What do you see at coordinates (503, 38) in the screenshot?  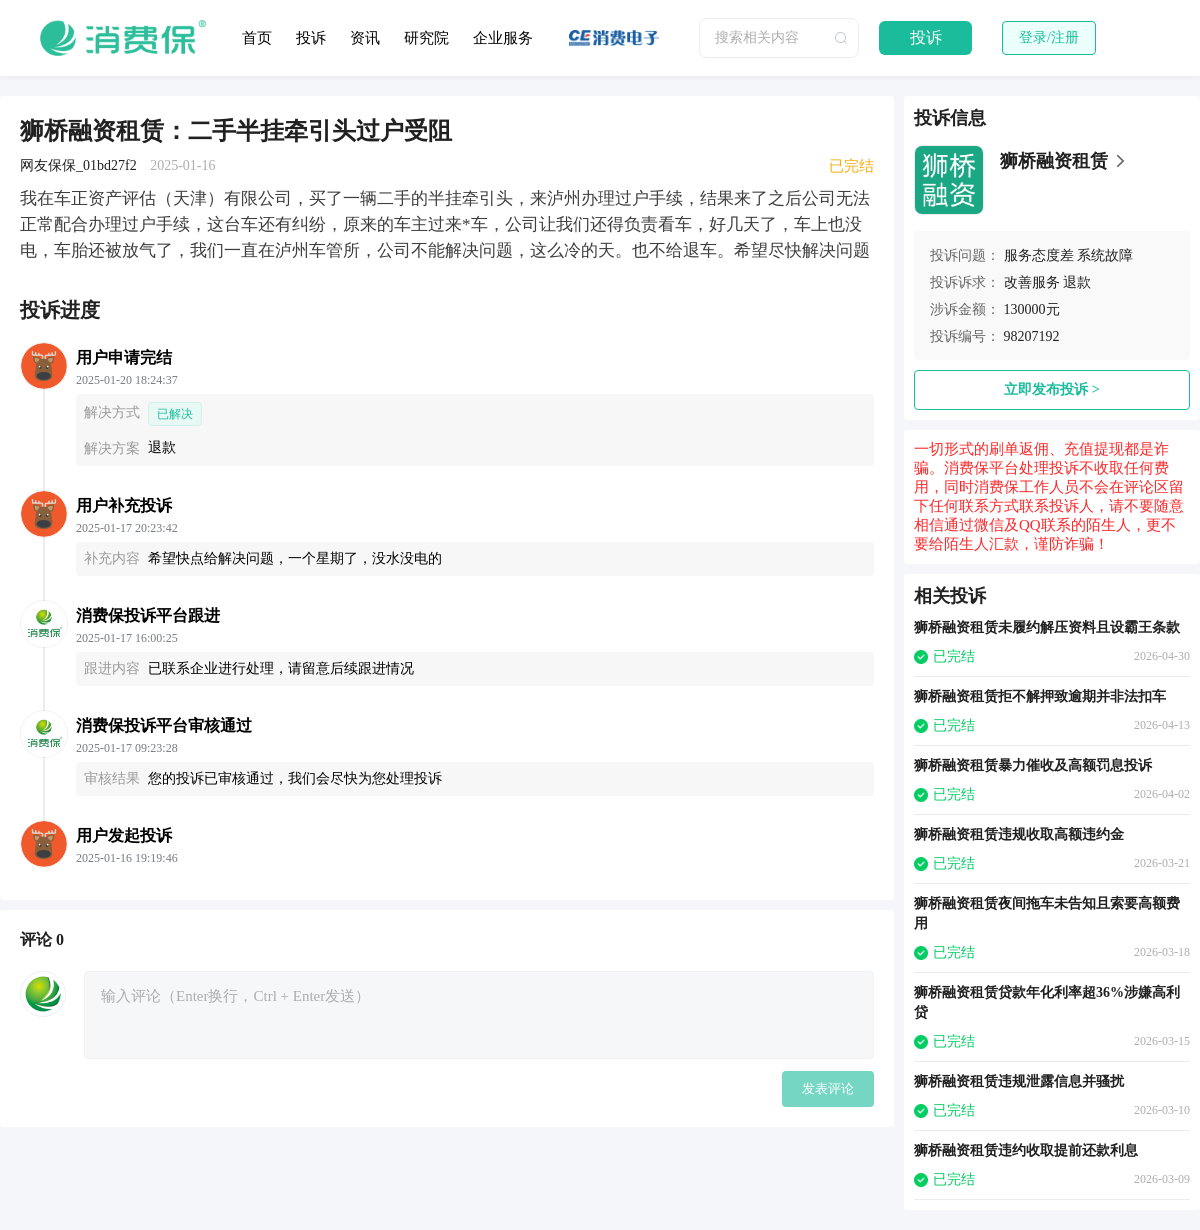 I see `企业服务` at bounding box center [503, 38].